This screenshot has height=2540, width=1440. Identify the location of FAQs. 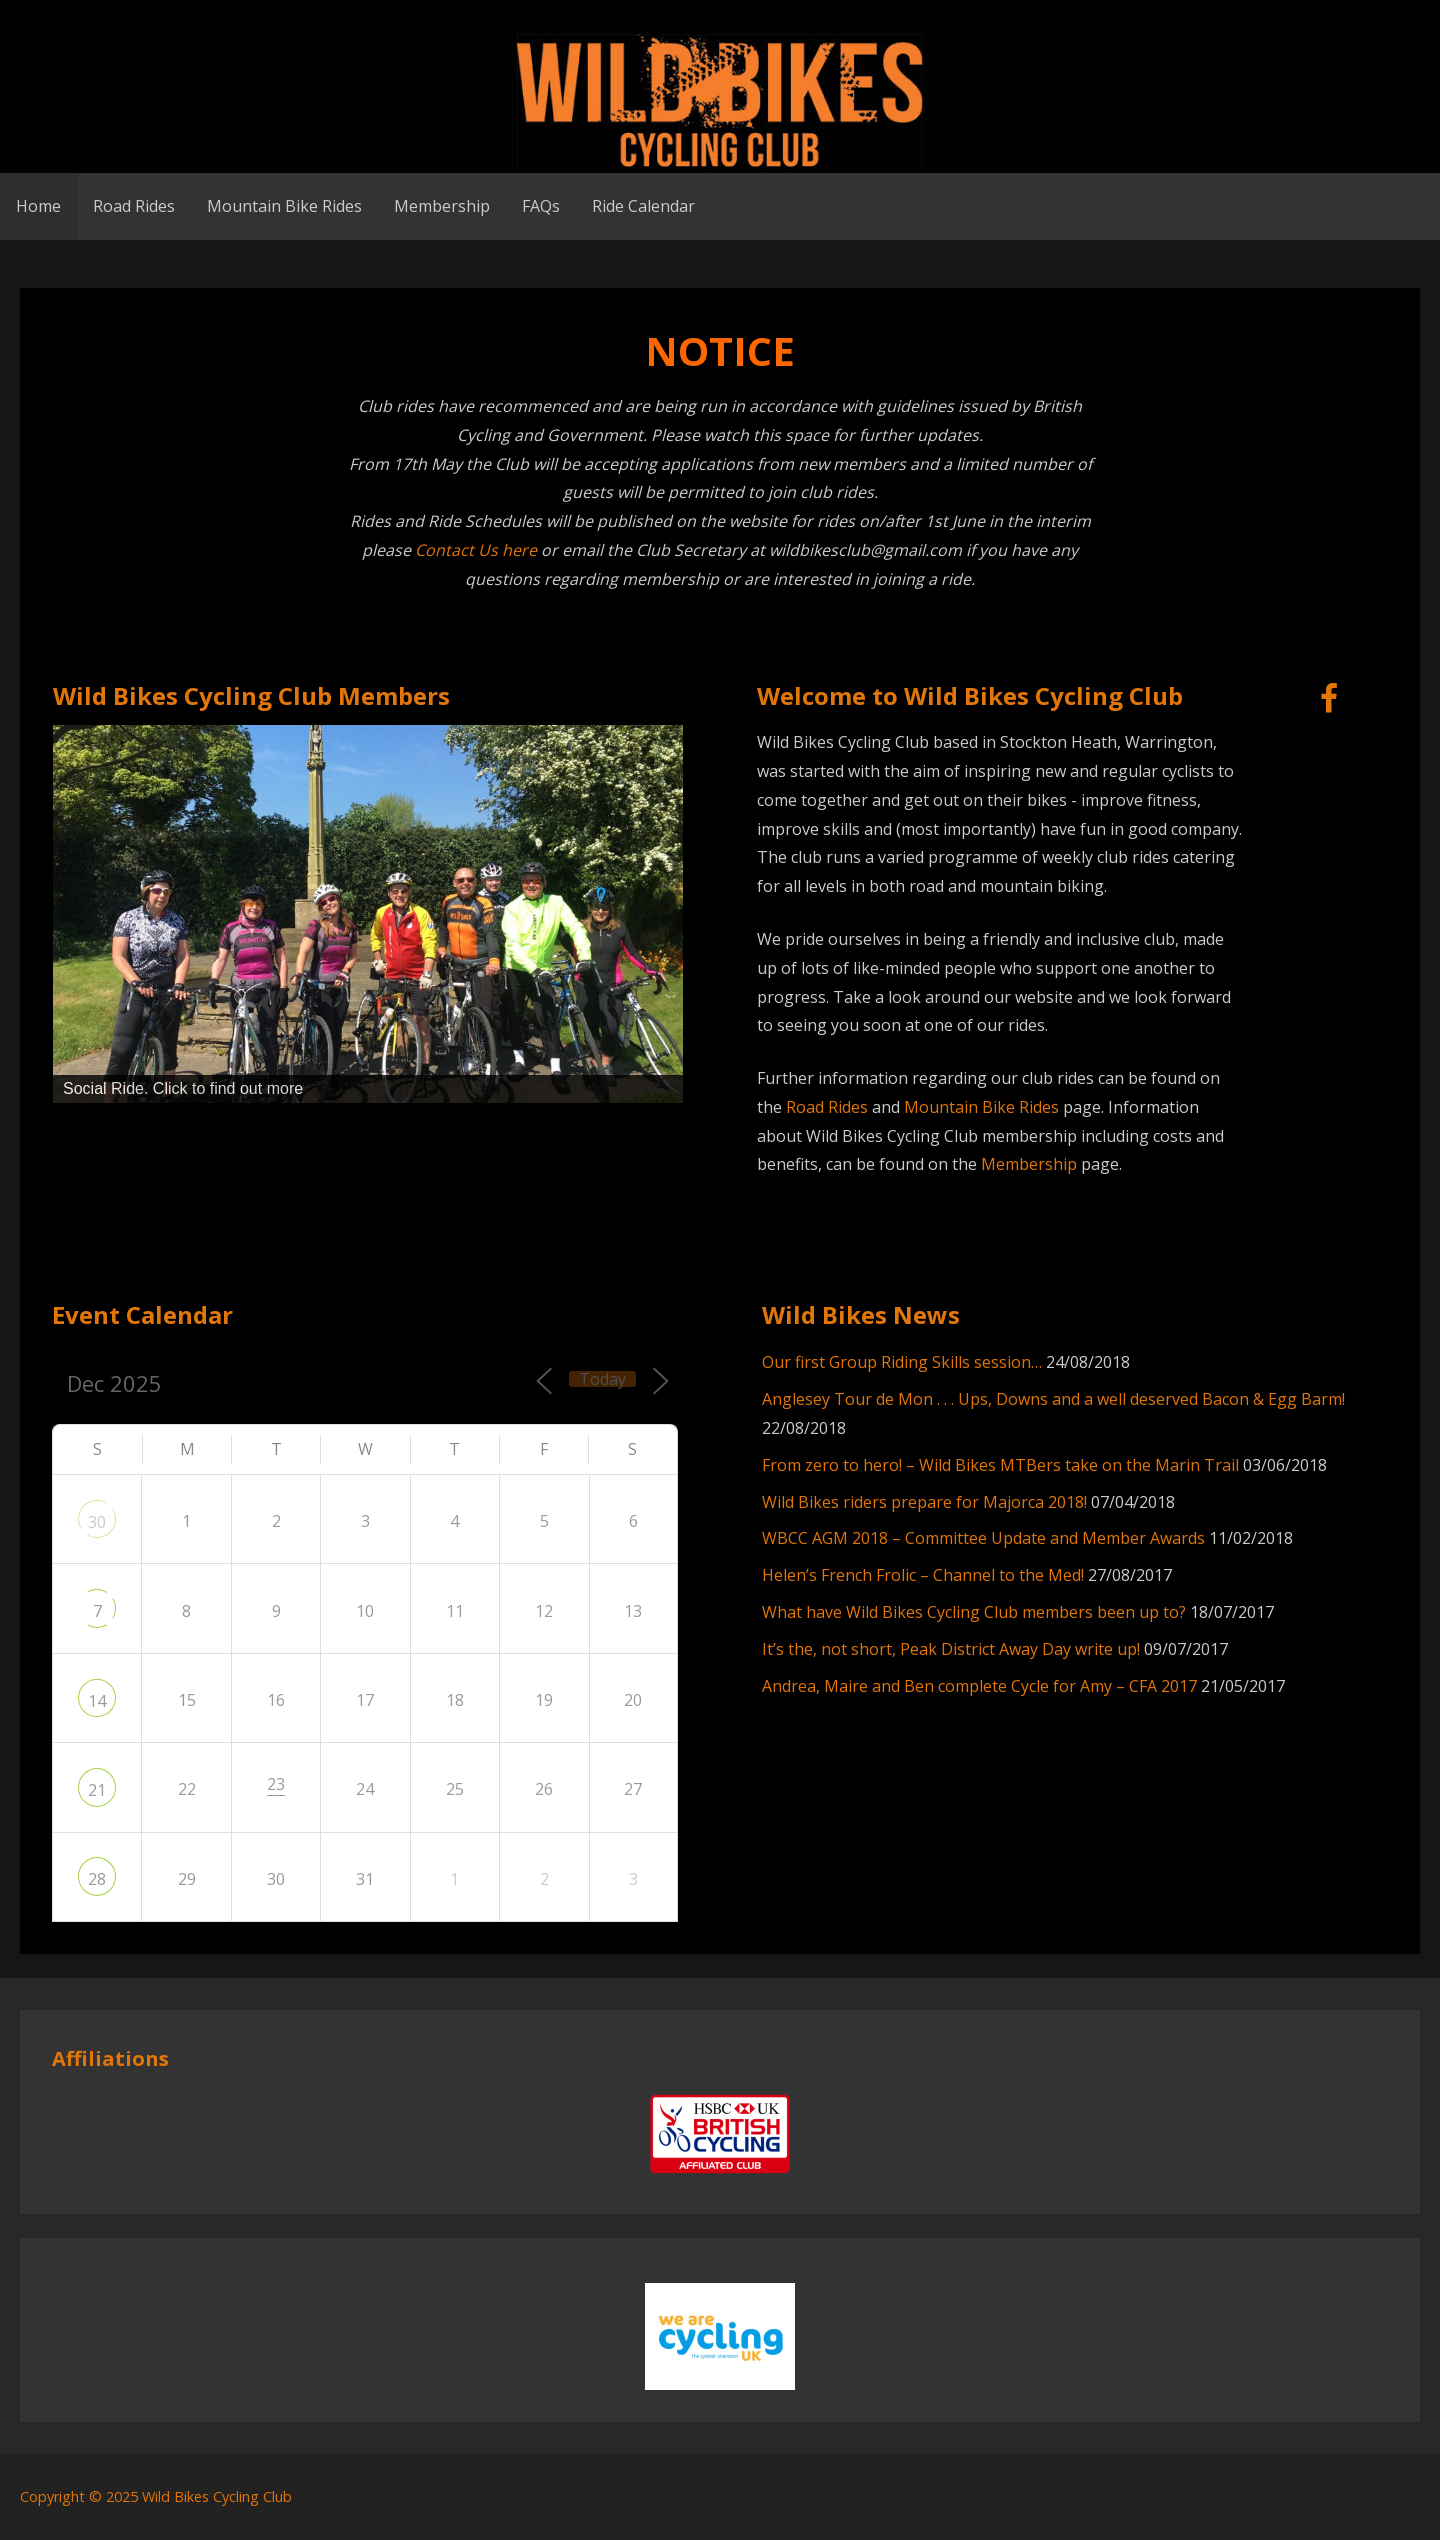
(541, 206).